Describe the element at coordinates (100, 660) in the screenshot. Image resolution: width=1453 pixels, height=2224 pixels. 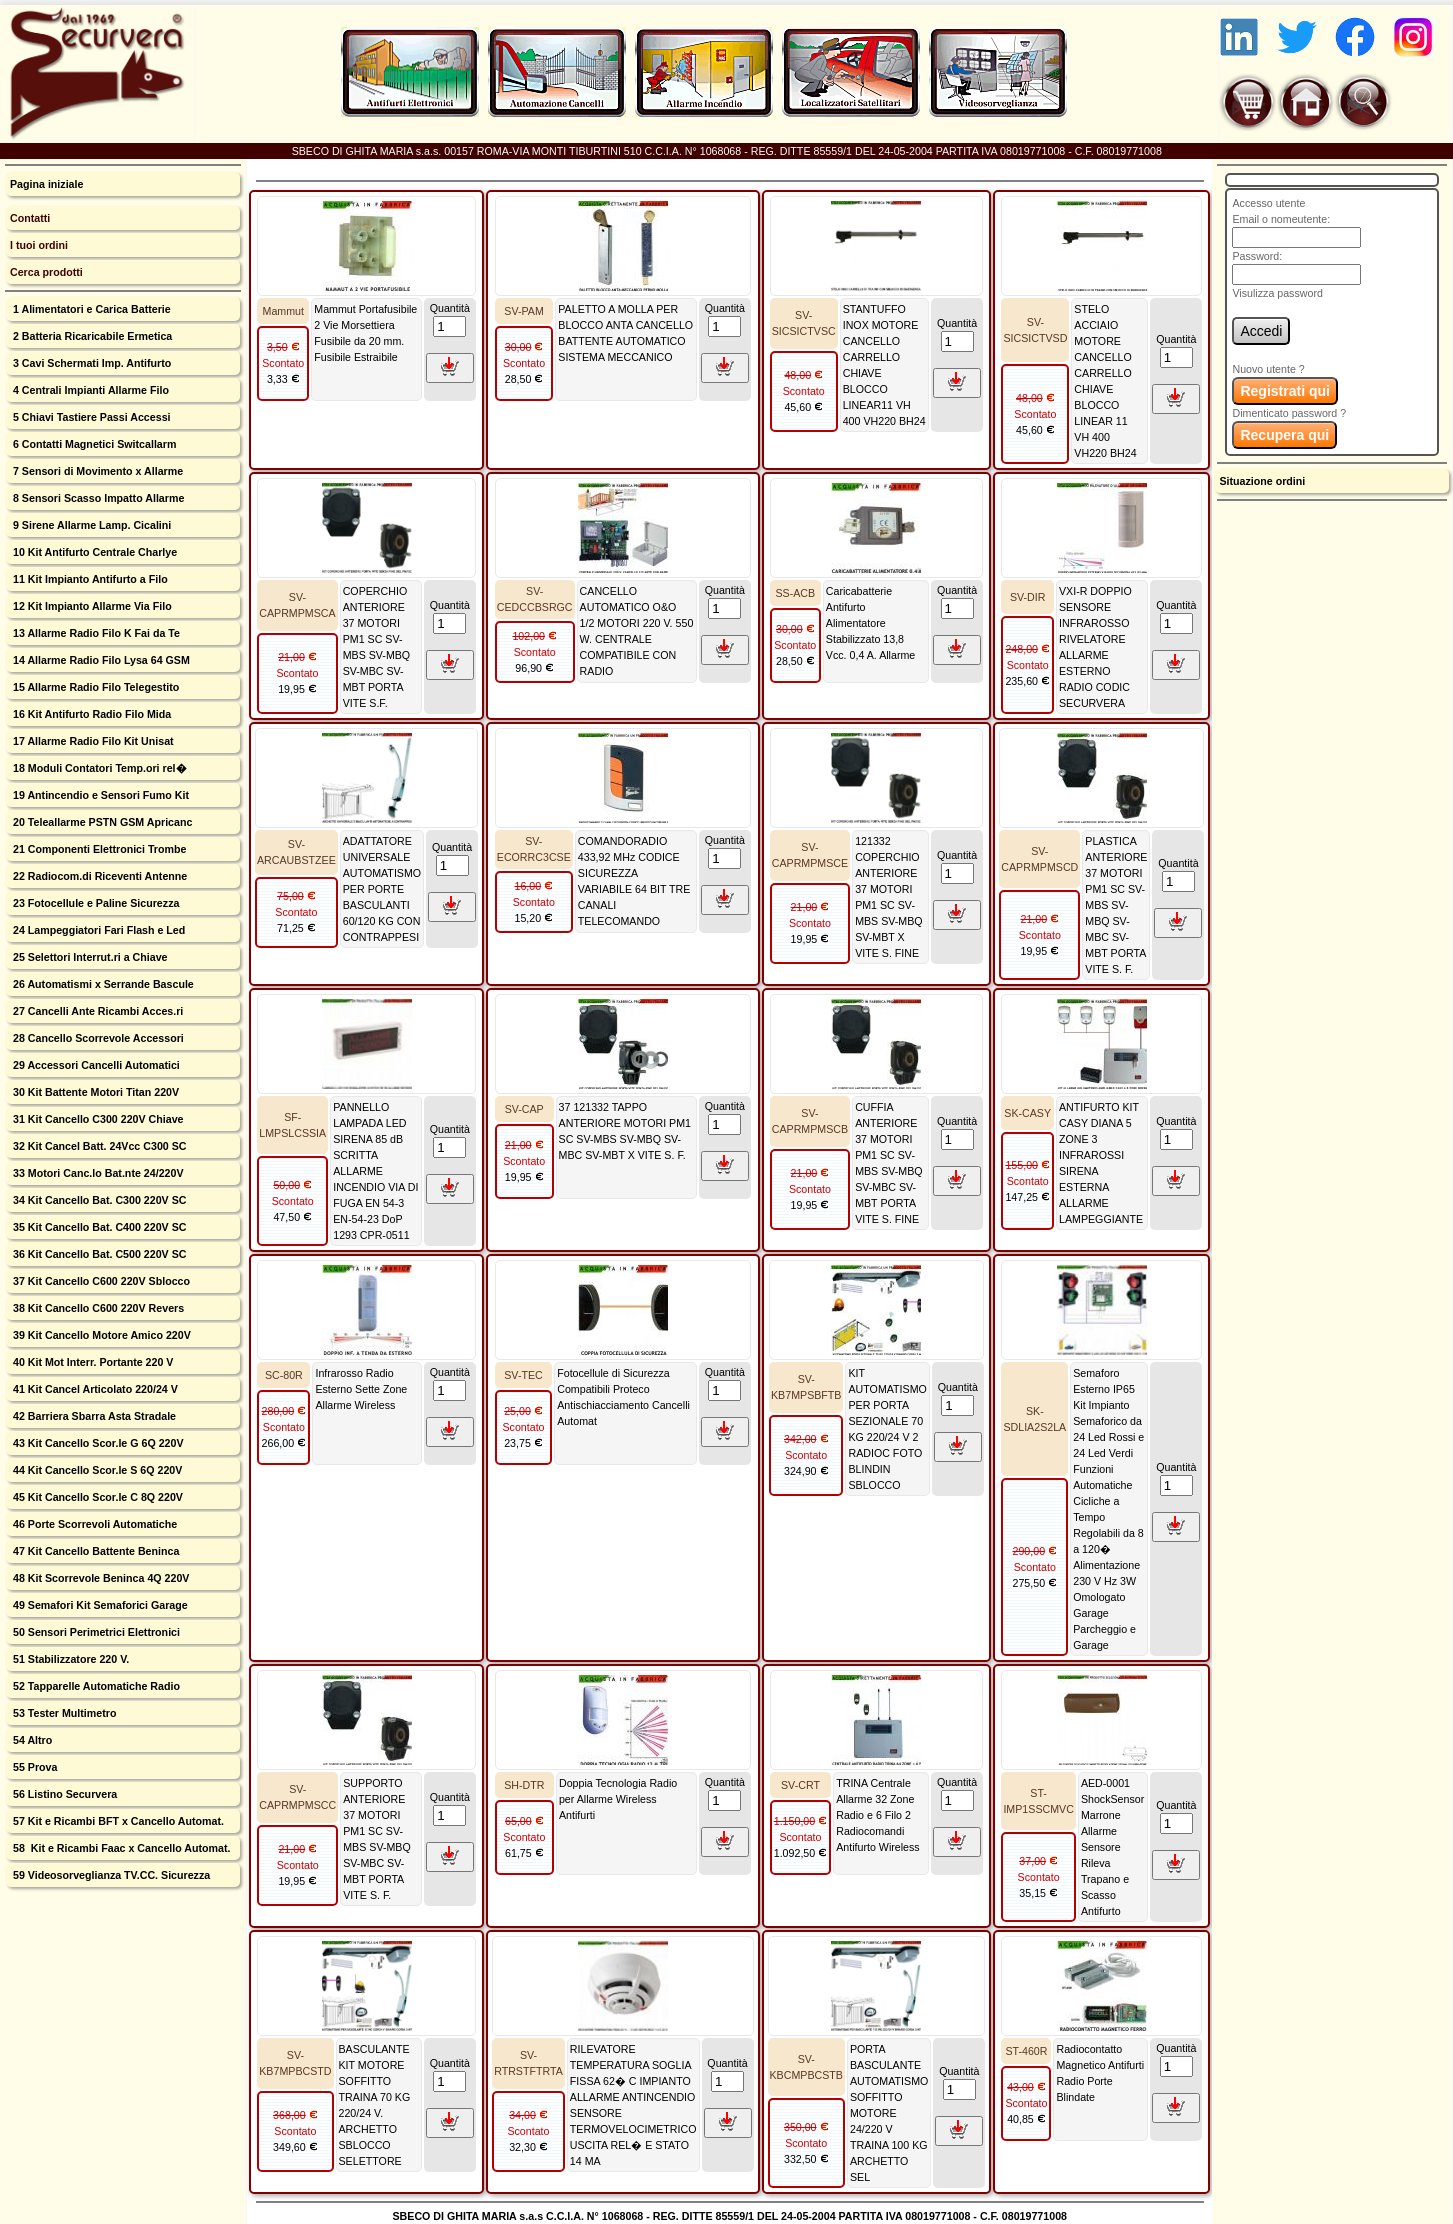
I see `14 Allarme Radio Filo Lysa 64 GSM` at that location.